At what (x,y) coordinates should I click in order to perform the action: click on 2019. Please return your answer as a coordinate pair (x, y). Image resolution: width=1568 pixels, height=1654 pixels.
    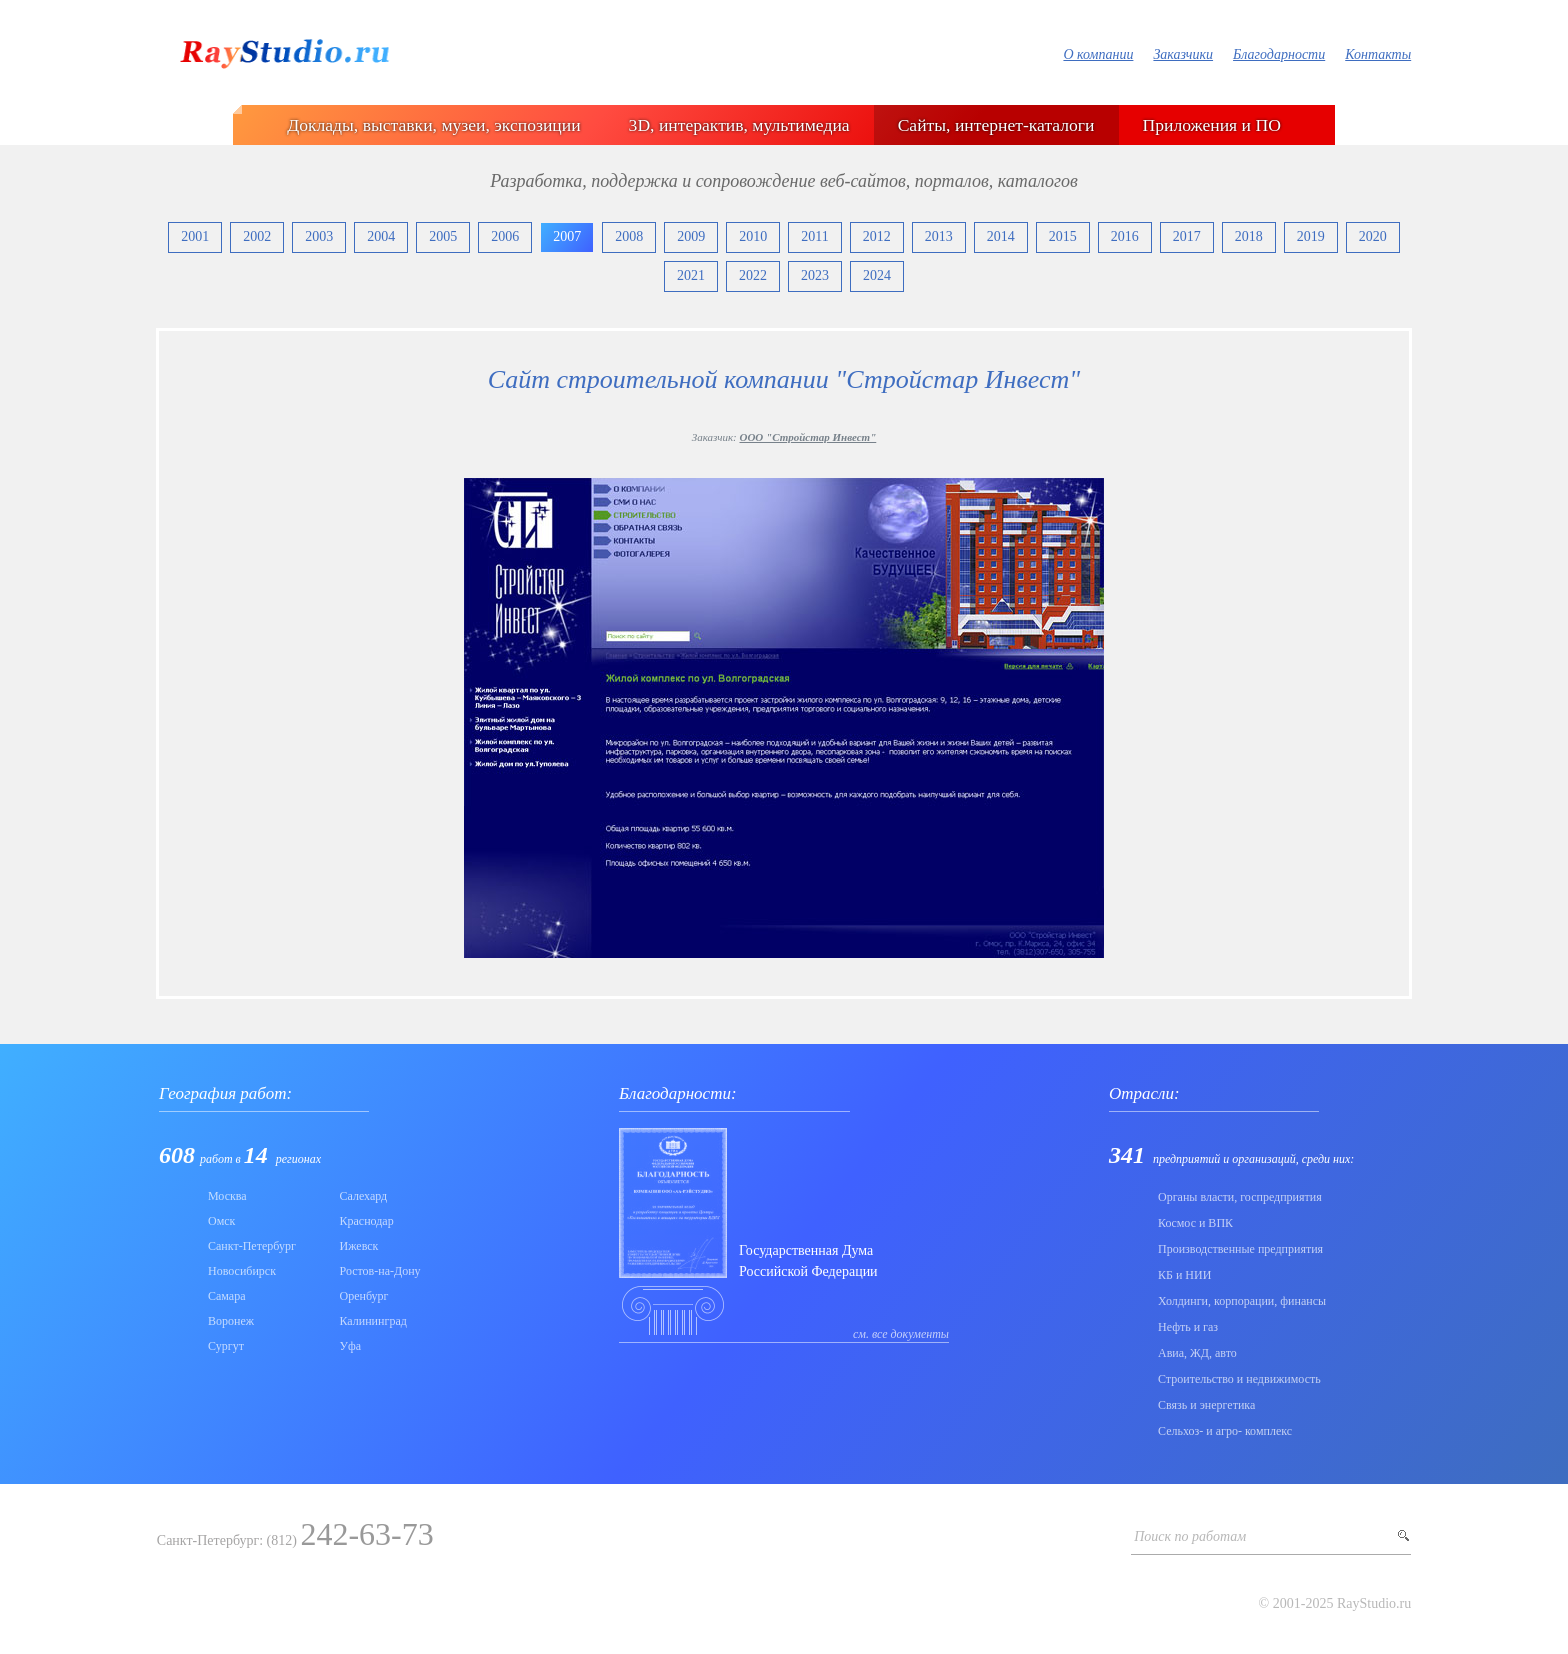
    Looking at the image, I should click on (1311, 236).